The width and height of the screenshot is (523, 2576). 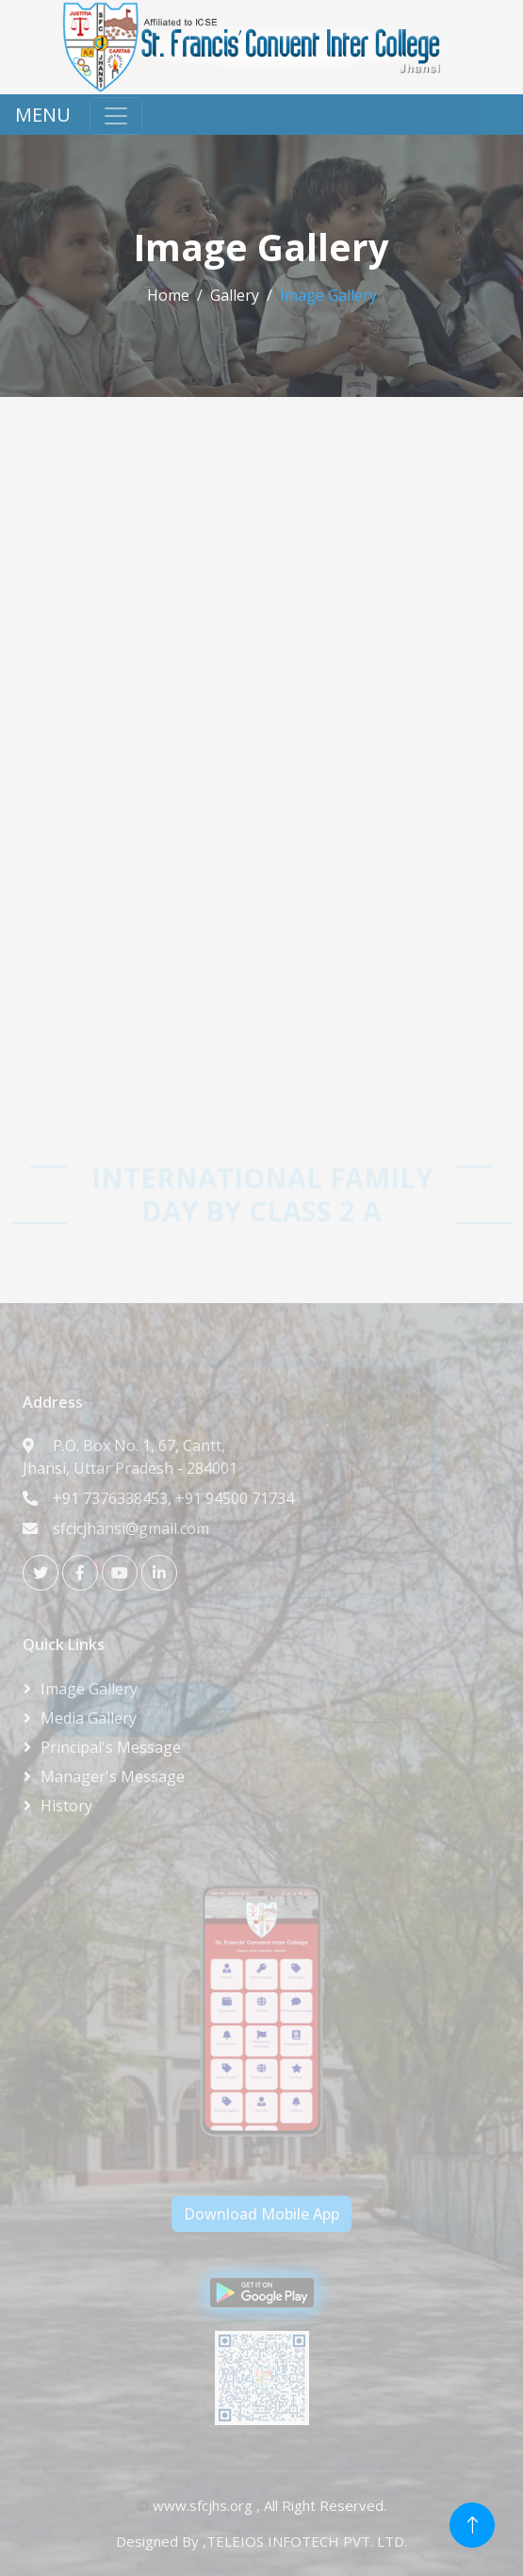 What do you see at coordinates (234, 295) in the screenshot?
I see `Gallery` at bounding box center [234, 295].